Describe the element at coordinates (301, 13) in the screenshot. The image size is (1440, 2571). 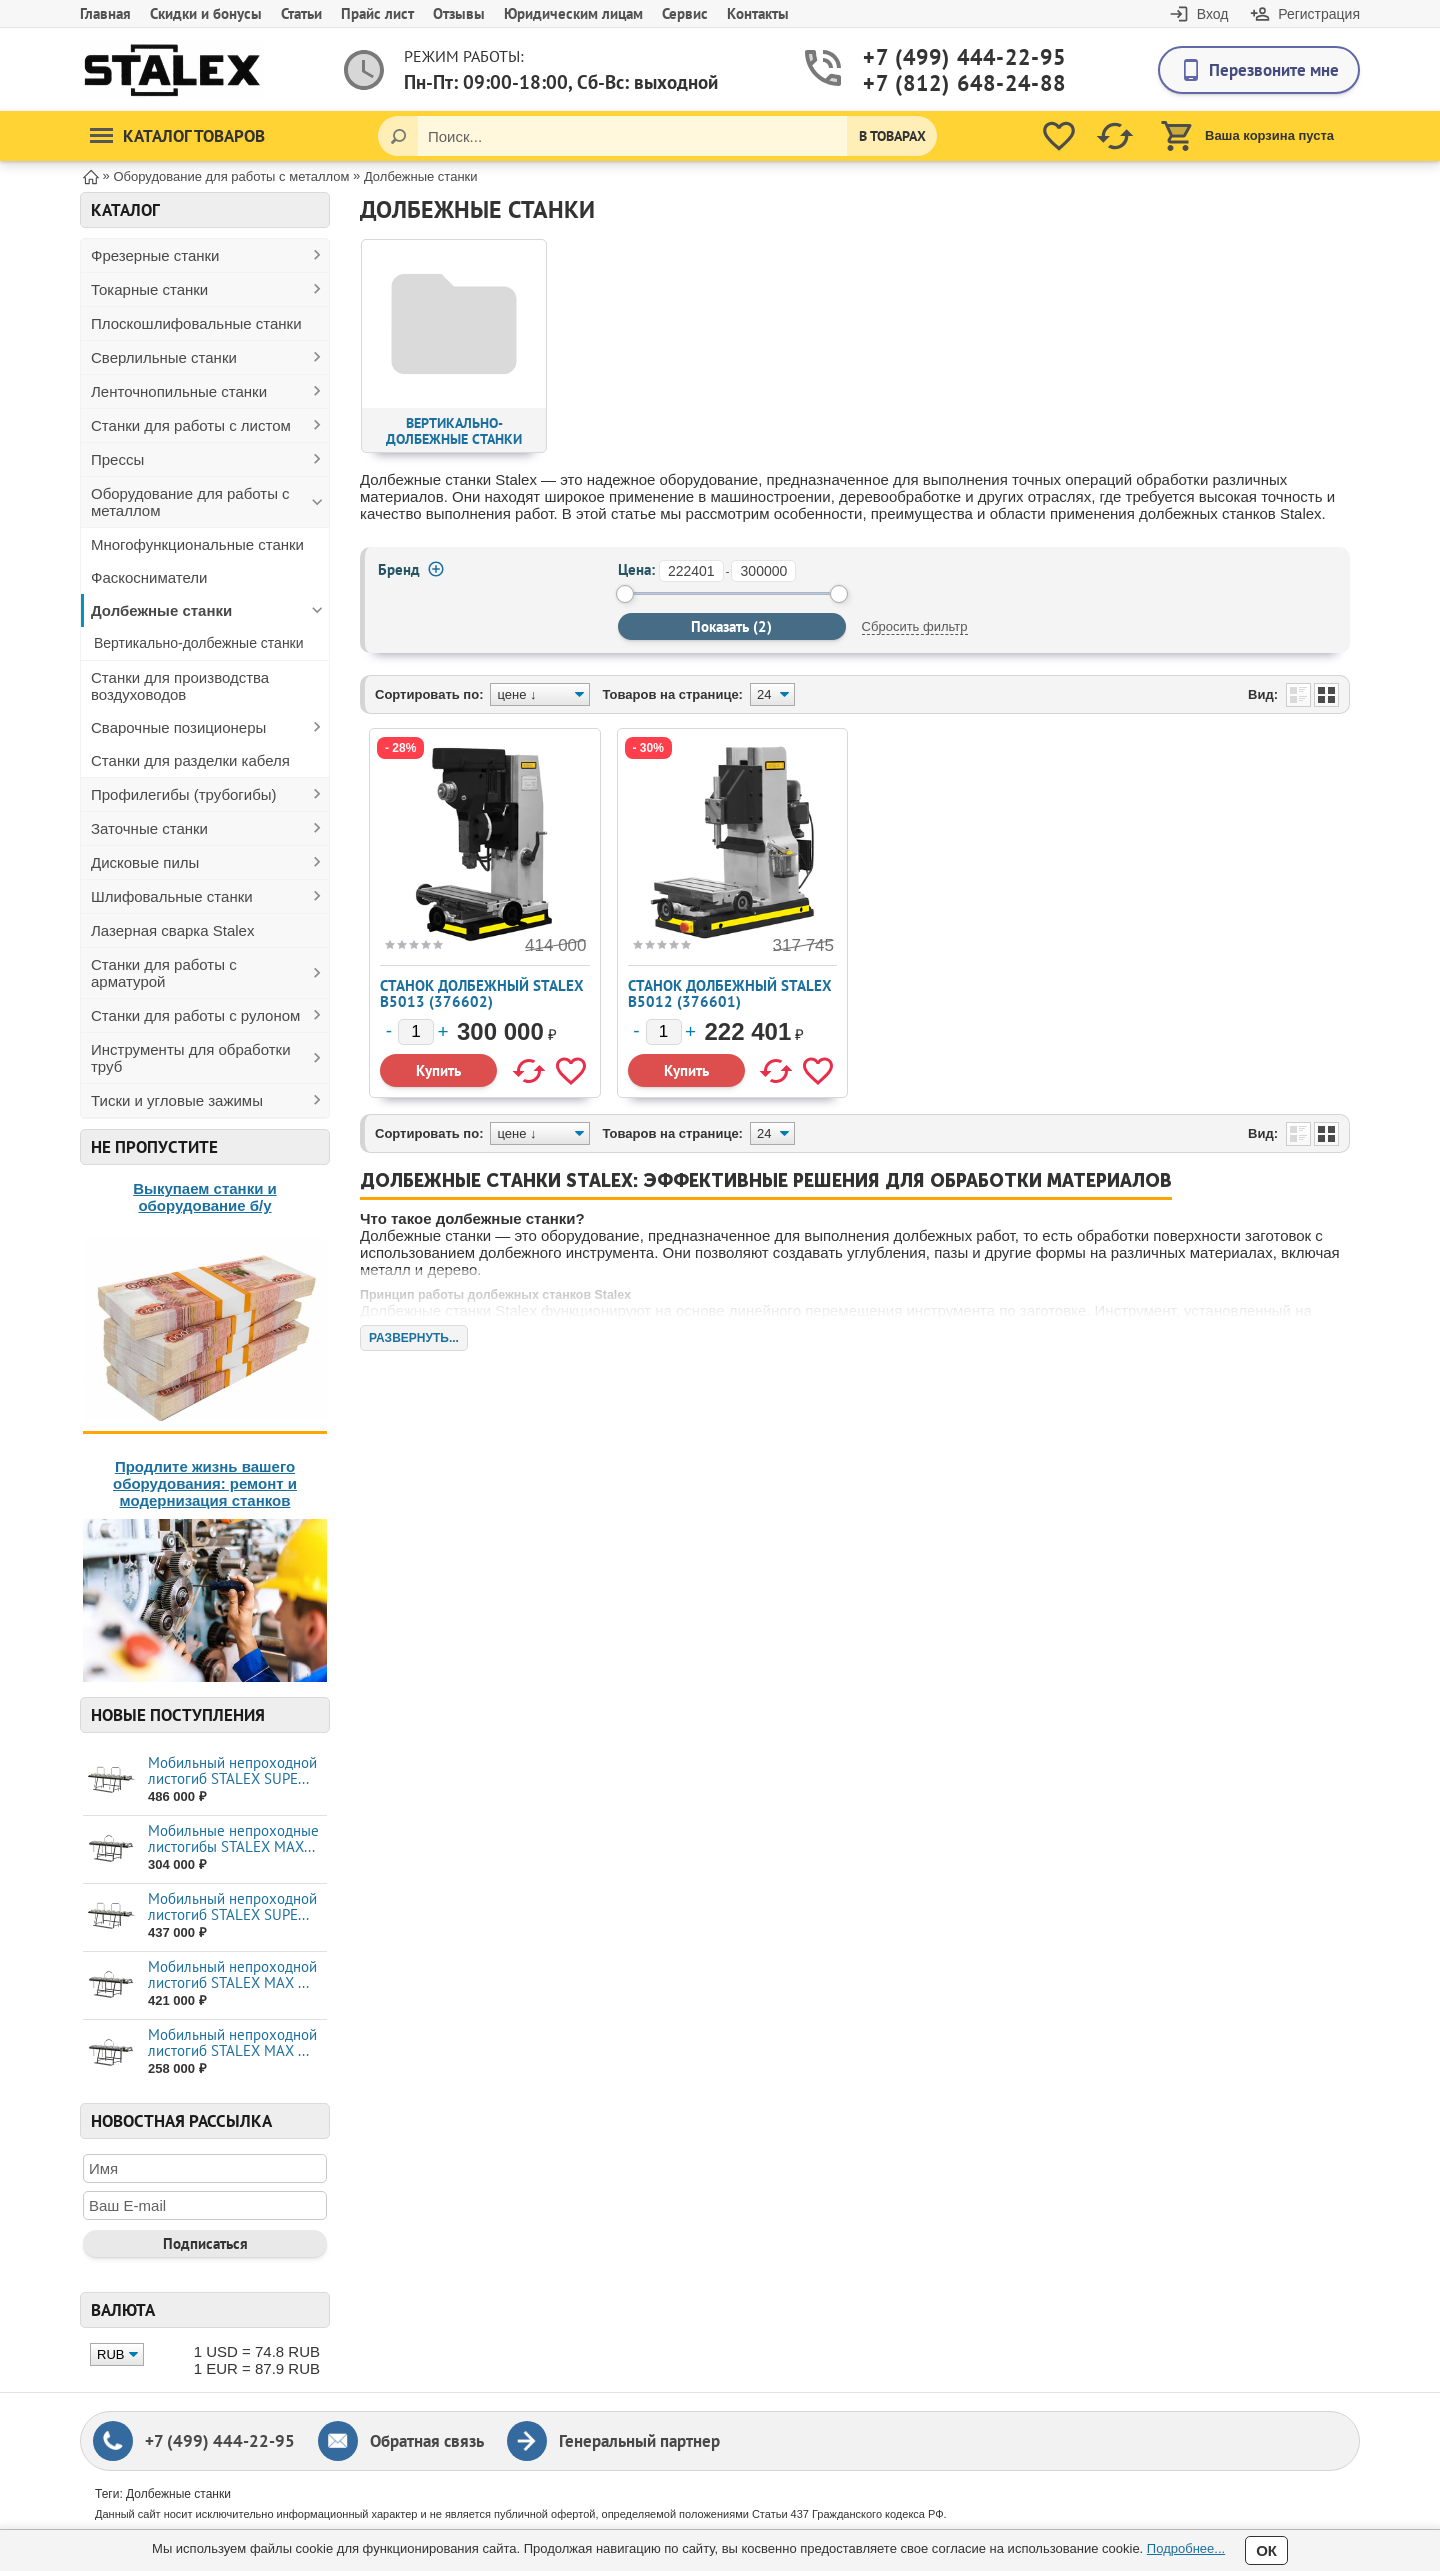
I see `Статьи` at that location.